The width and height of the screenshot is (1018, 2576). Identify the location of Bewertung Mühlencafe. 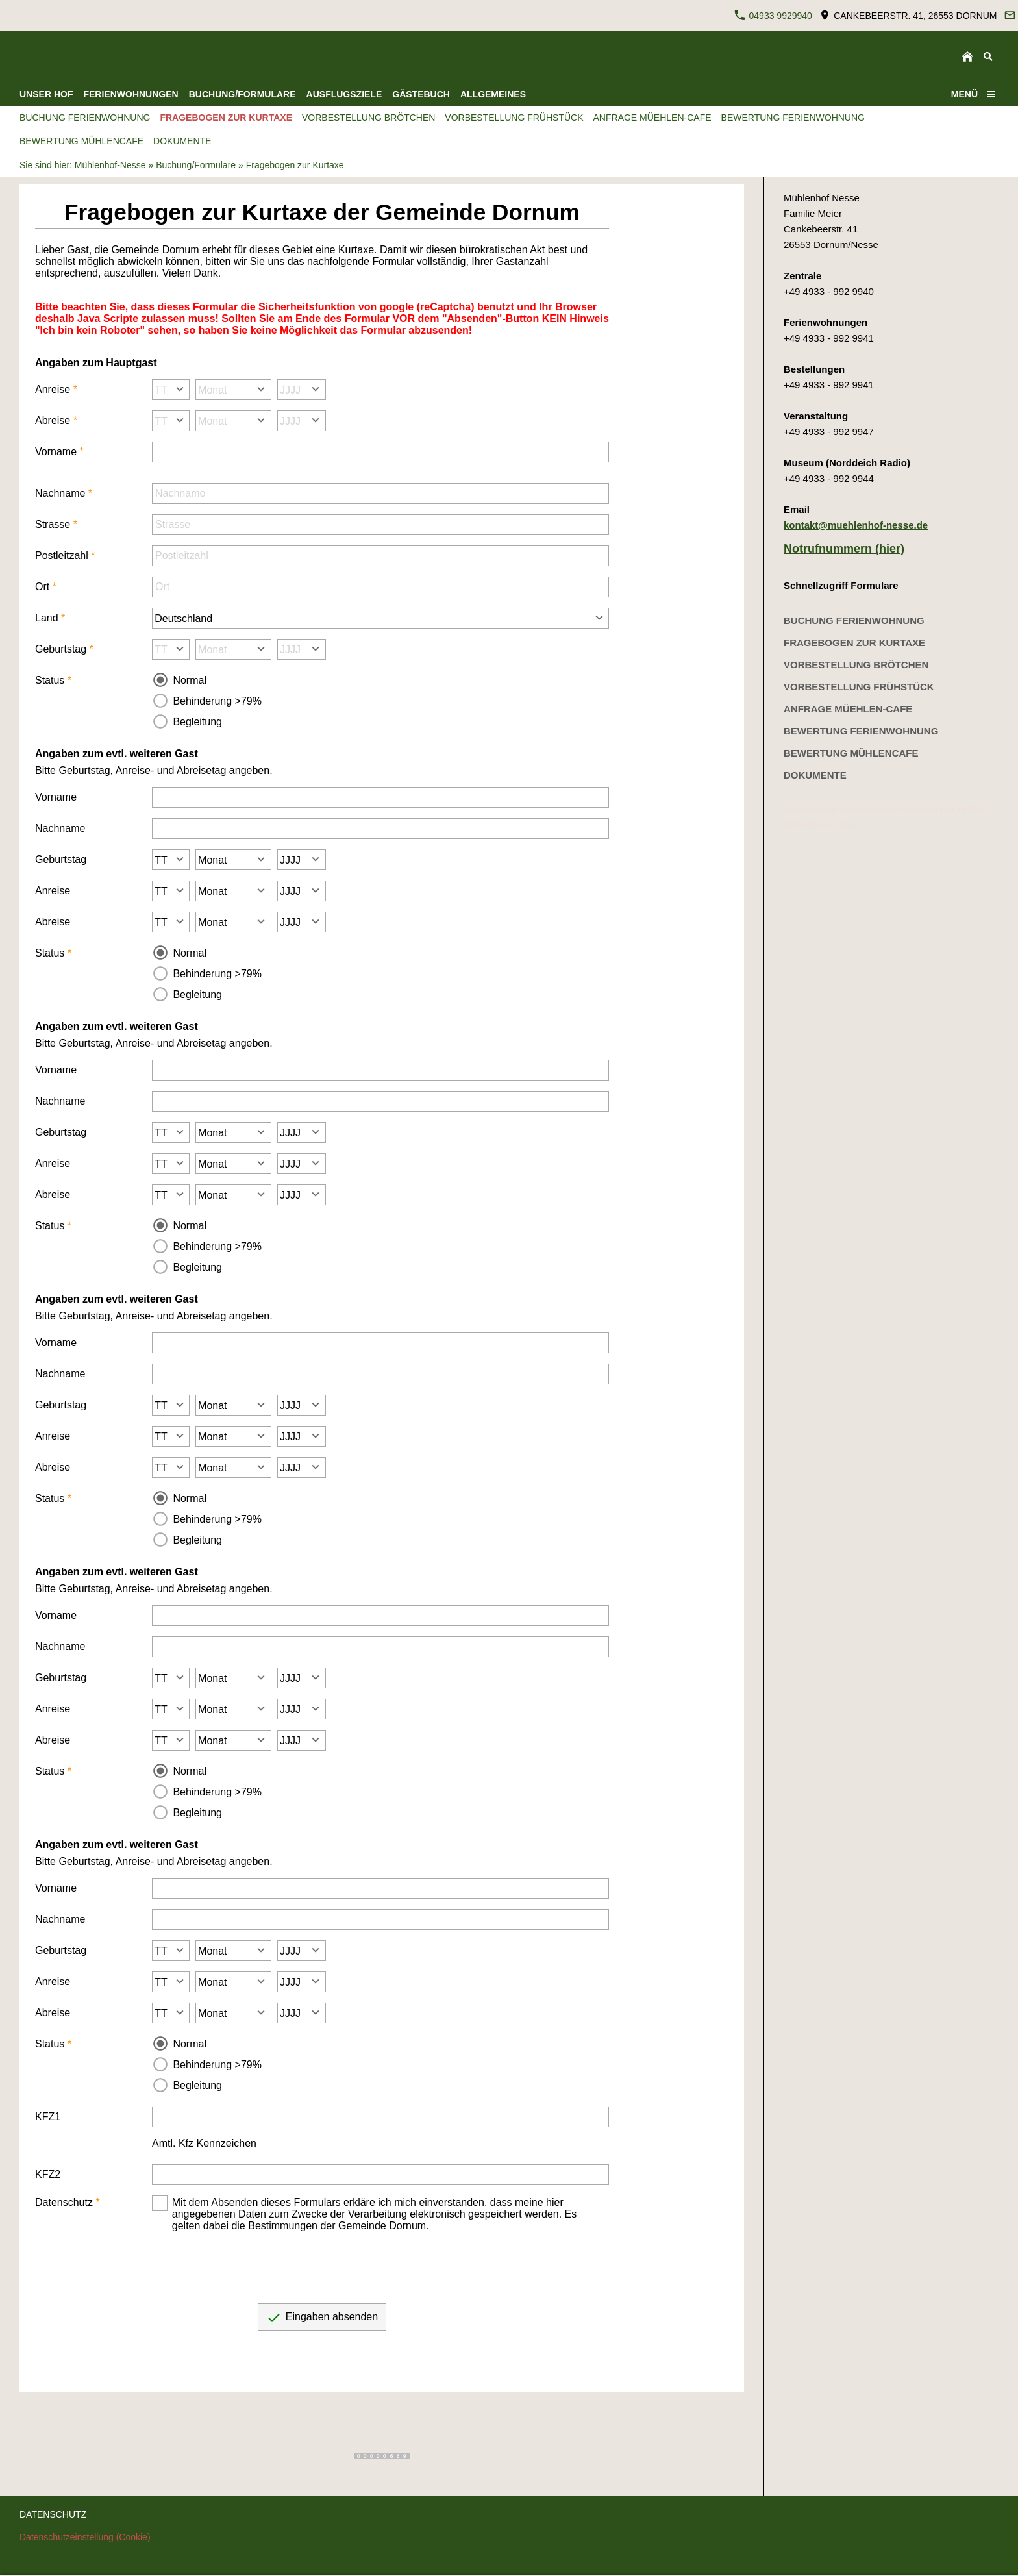
(851, 752).